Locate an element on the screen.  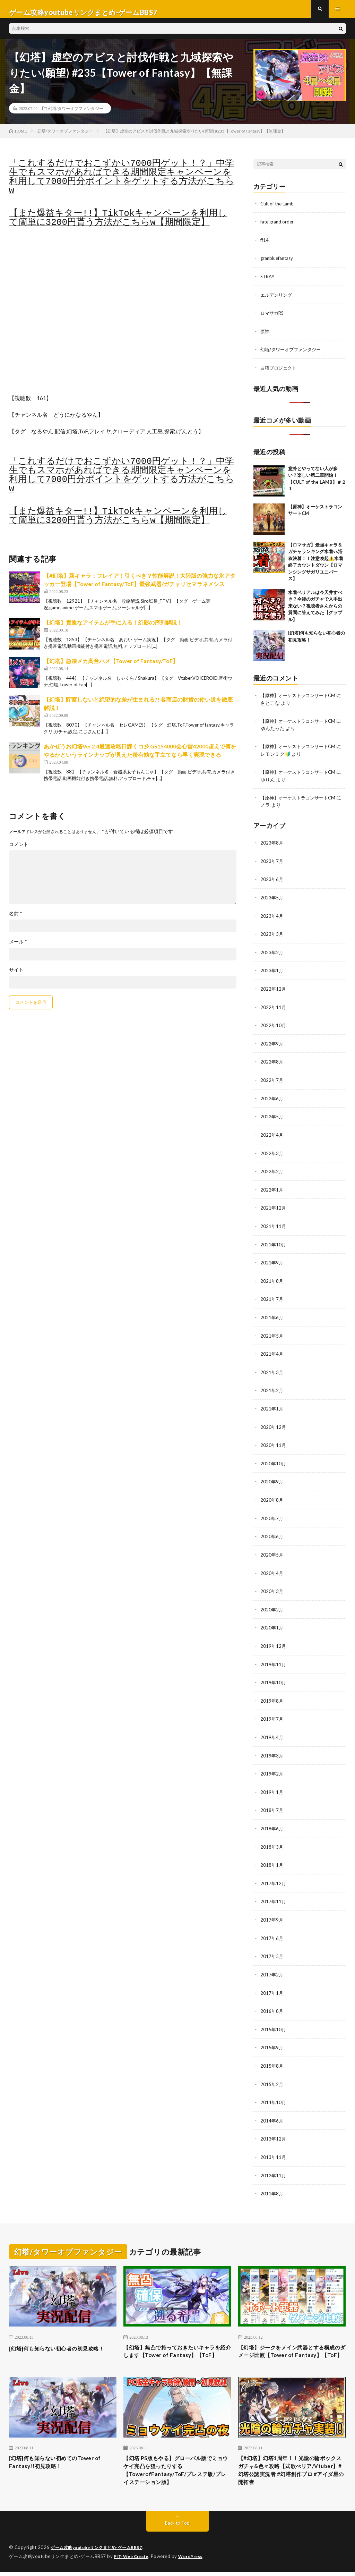
2023年1月 is located at coordinates (272, 972).